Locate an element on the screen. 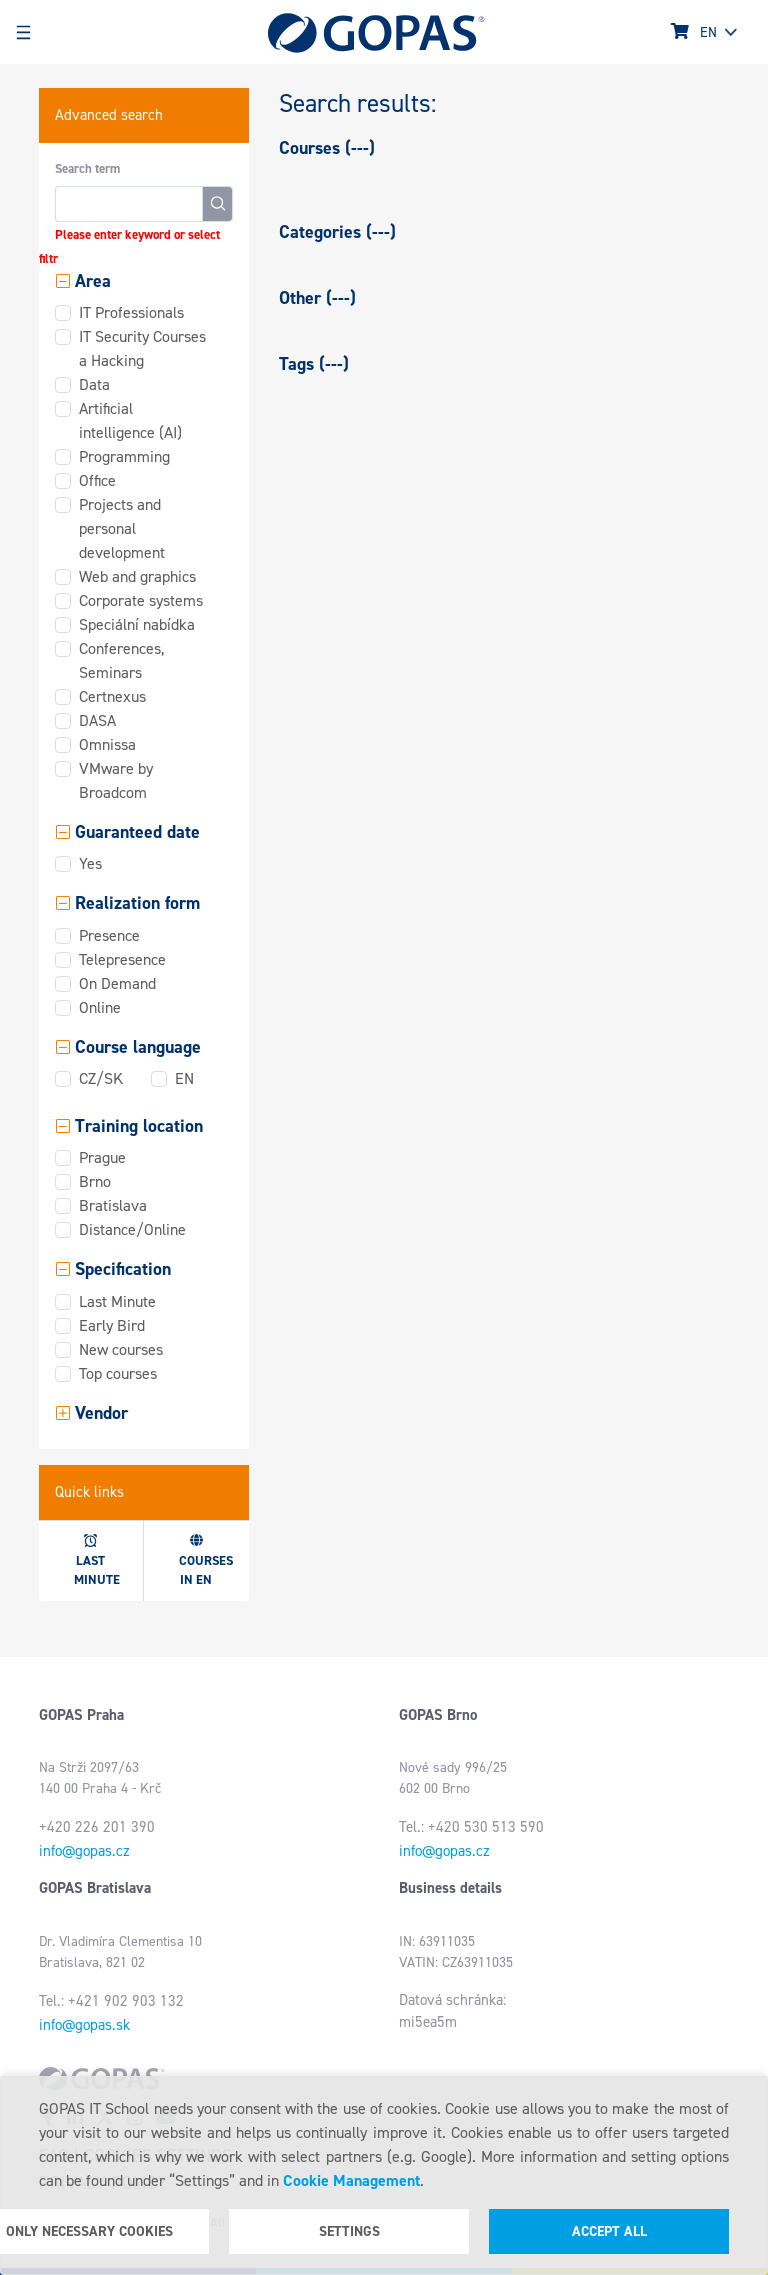 The width and height of the screenshot is (768, 2275). Settings is located at coordinates (349, 2231).